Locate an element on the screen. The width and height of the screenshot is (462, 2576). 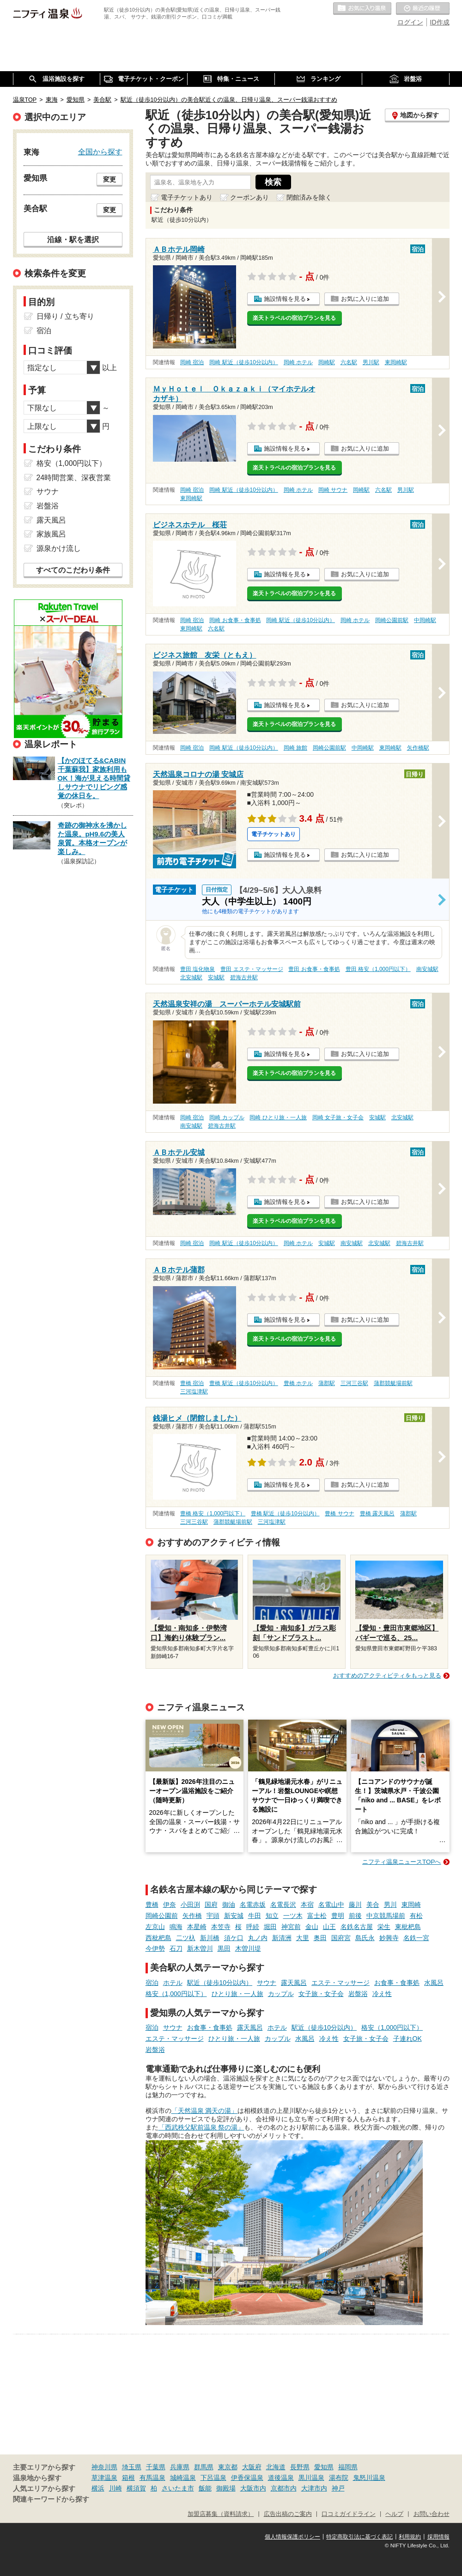
カップル is located at coordinates (281, 1993).